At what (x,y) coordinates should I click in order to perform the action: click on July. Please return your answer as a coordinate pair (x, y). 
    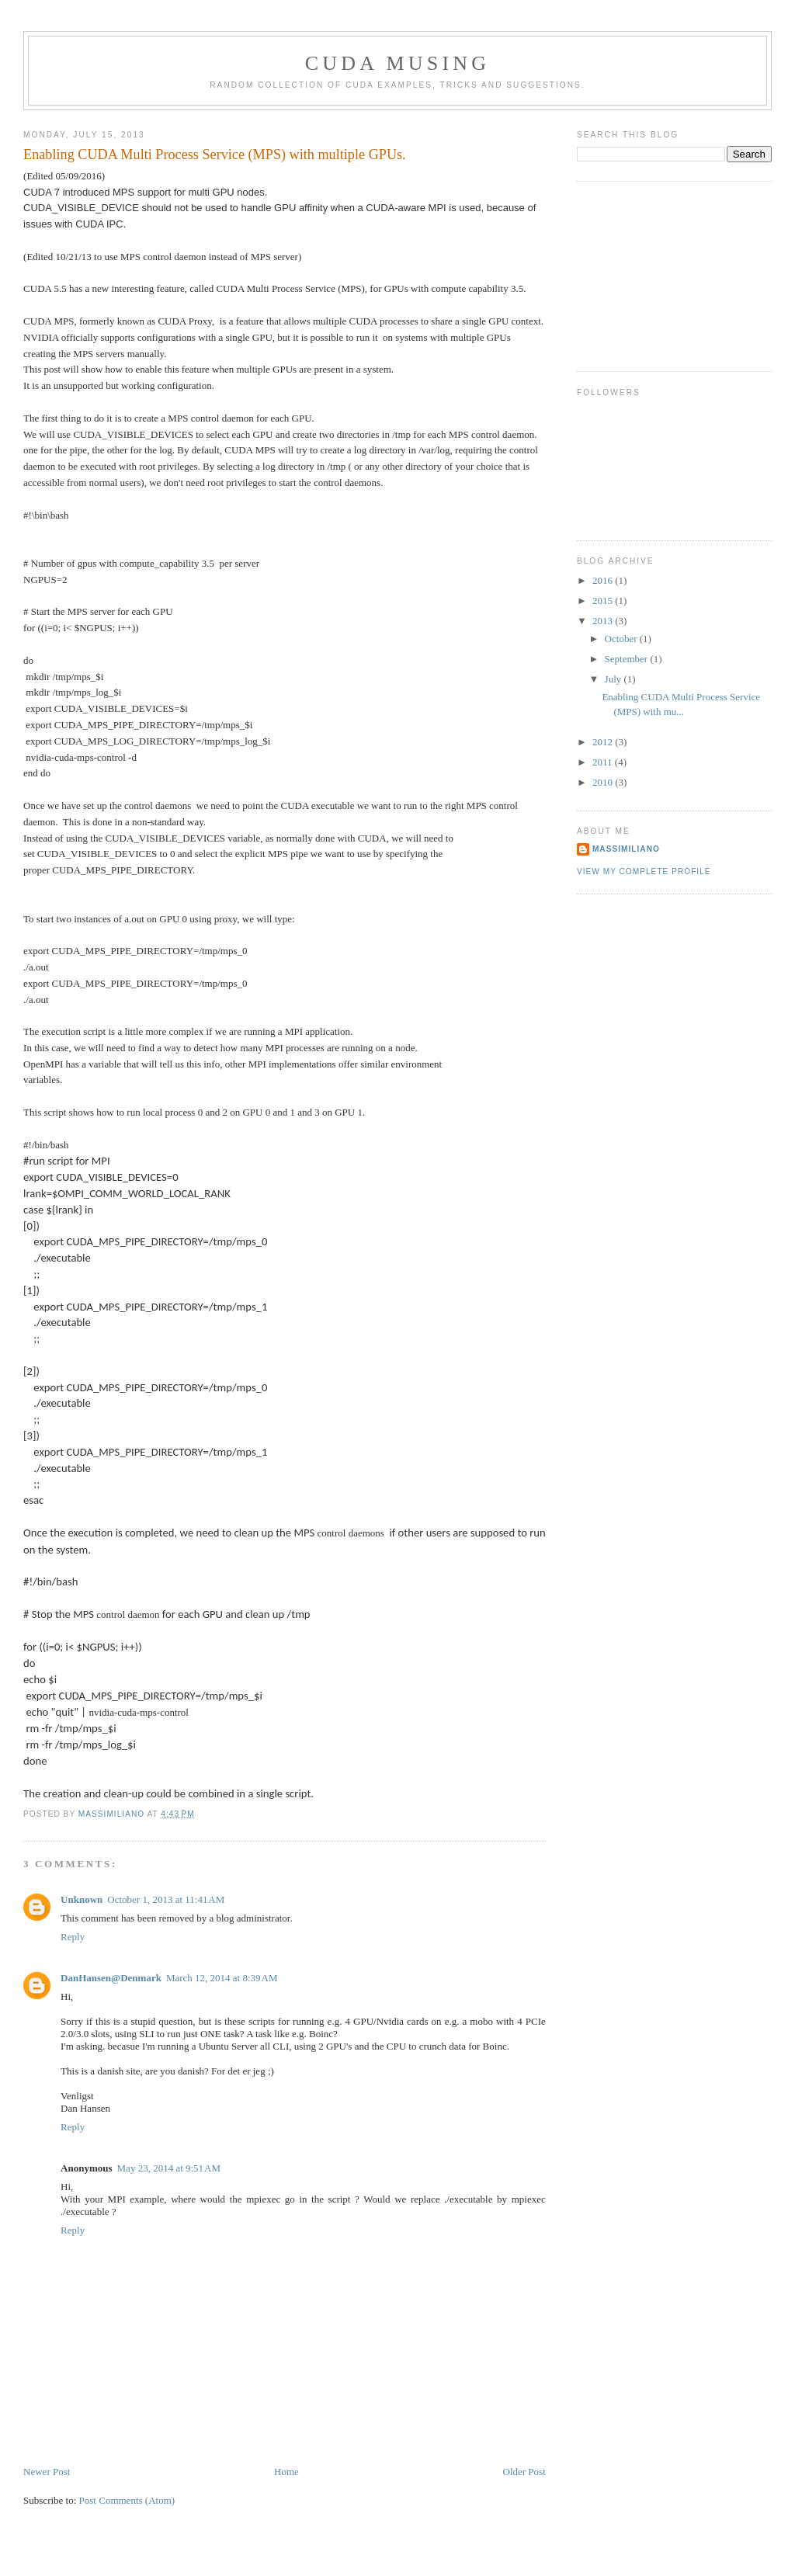
    Looking at the image, I should click on (614, 679).